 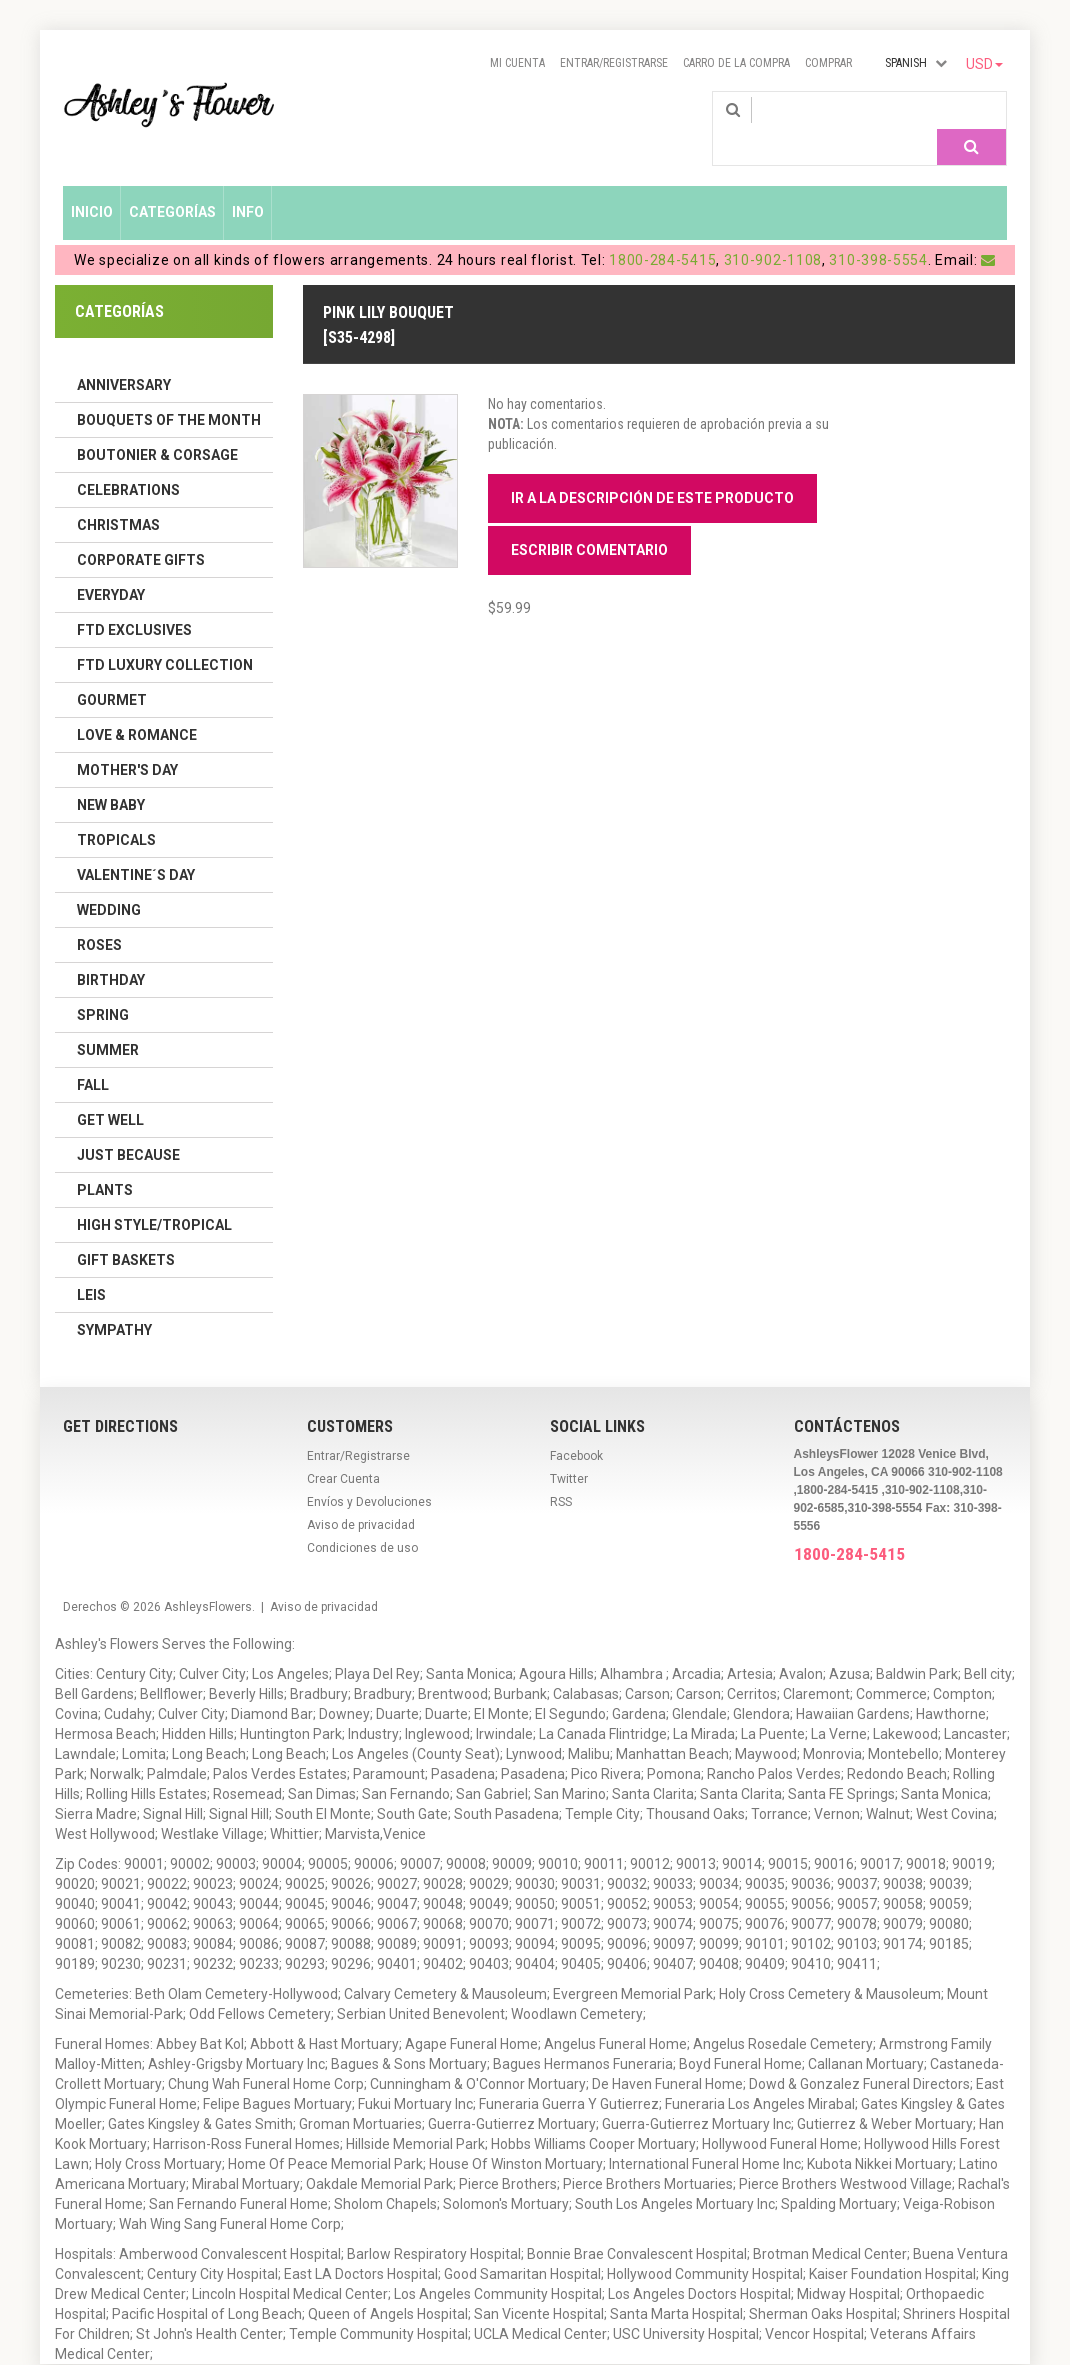 What do you see at coordinates (248, 183) in the screenshot?
I see `Info` at bounding box center [248, 183].